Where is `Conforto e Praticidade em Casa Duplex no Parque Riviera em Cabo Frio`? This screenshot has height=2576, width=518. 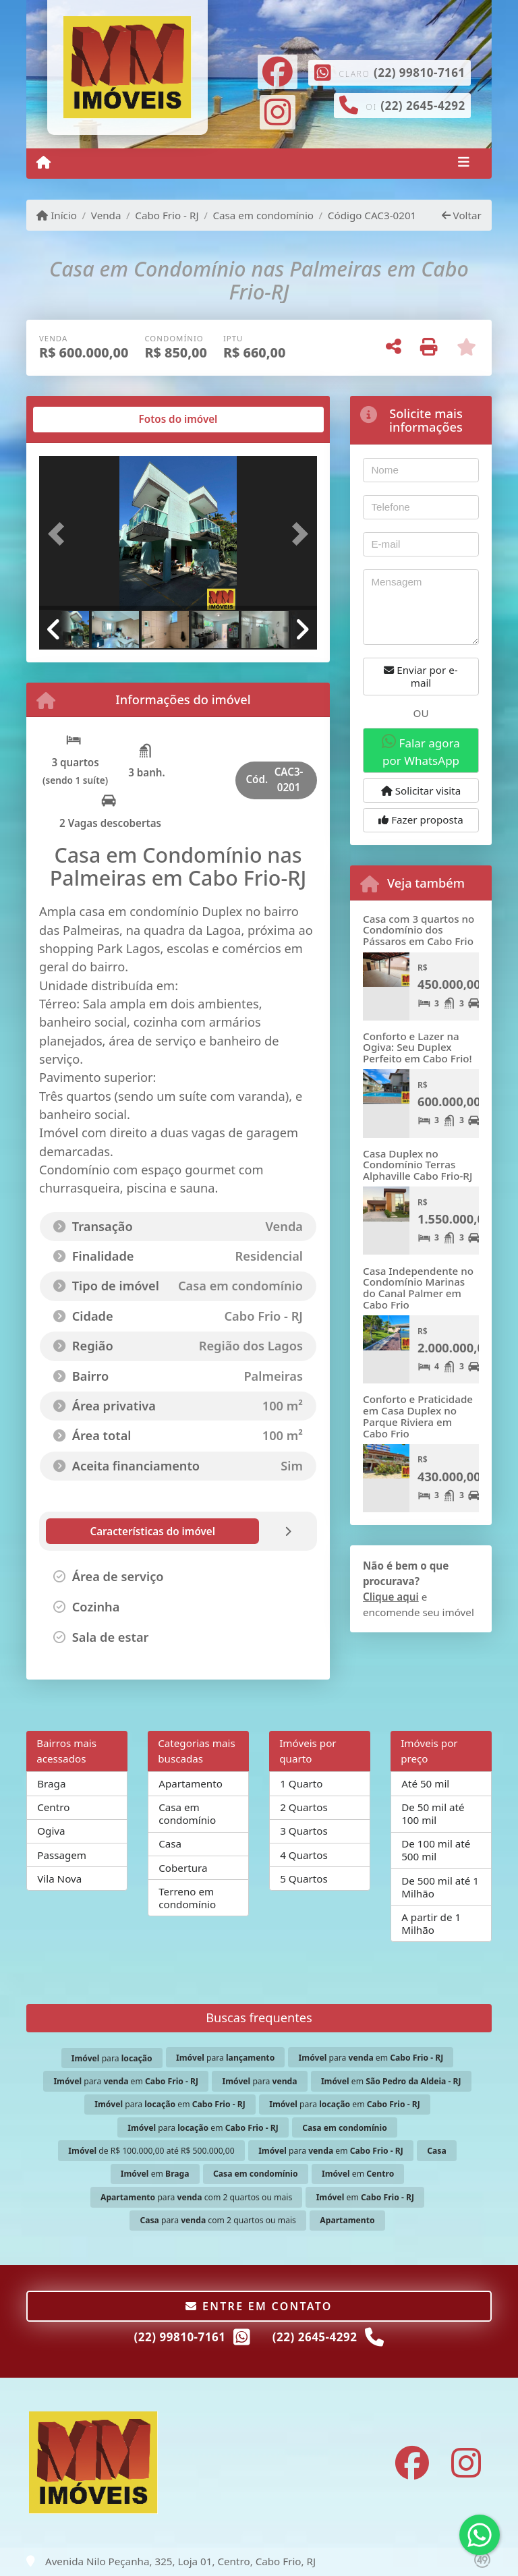 Conforto e Praticidade em Casa Duplex no Parque Riviera em Cabo Frio is located at coordinates (418, 1415).